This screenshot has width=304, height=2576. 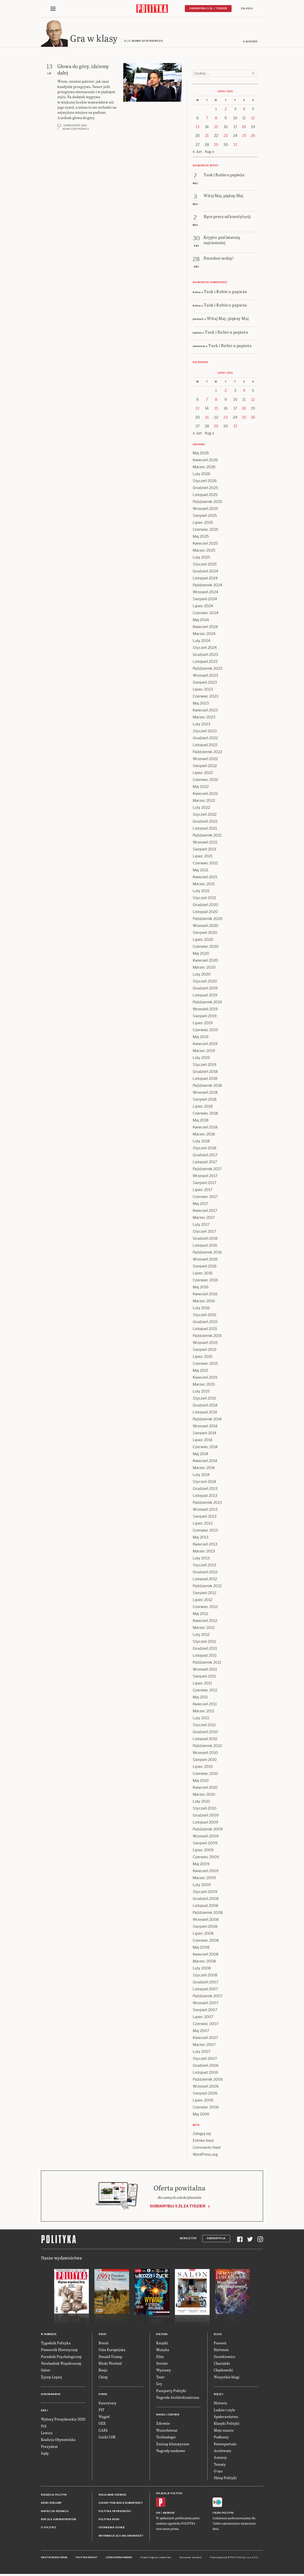 What do you see at coordinates (205, 1447) in the screenshot?
I see `Czerwiec 2014` at bounding box center [205, 1447].